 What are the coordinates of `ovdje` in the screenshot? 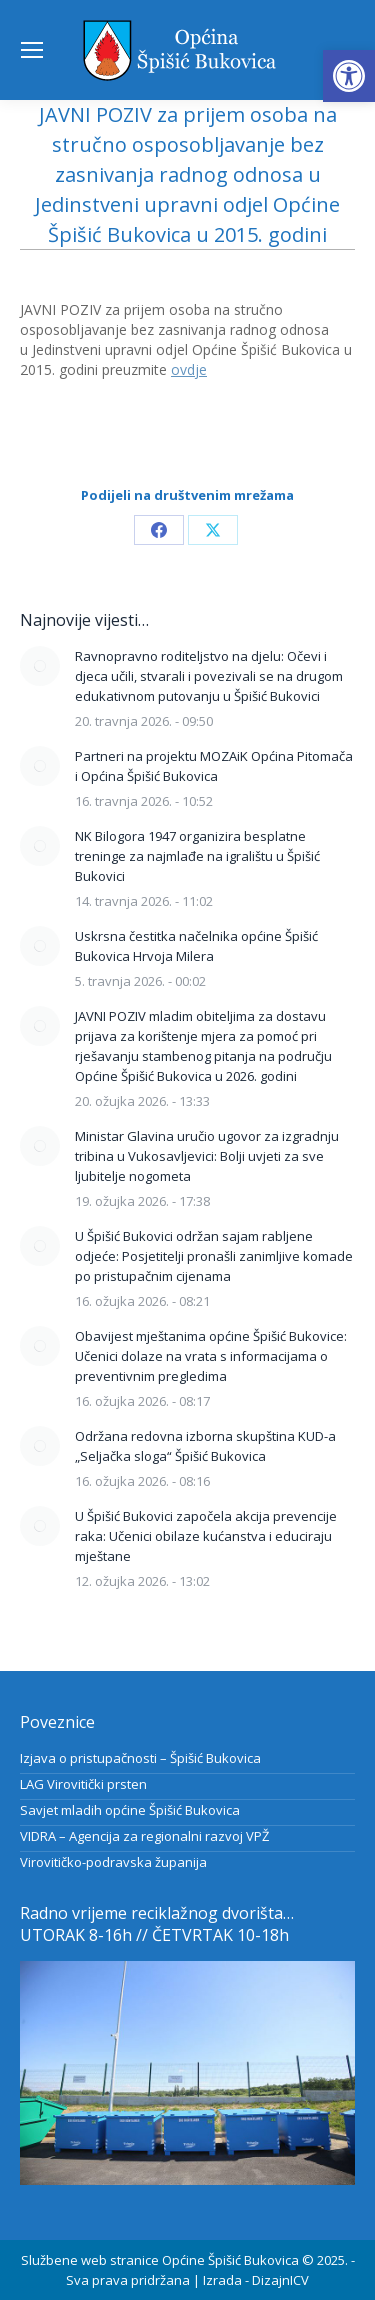 It's located at (189, 369).